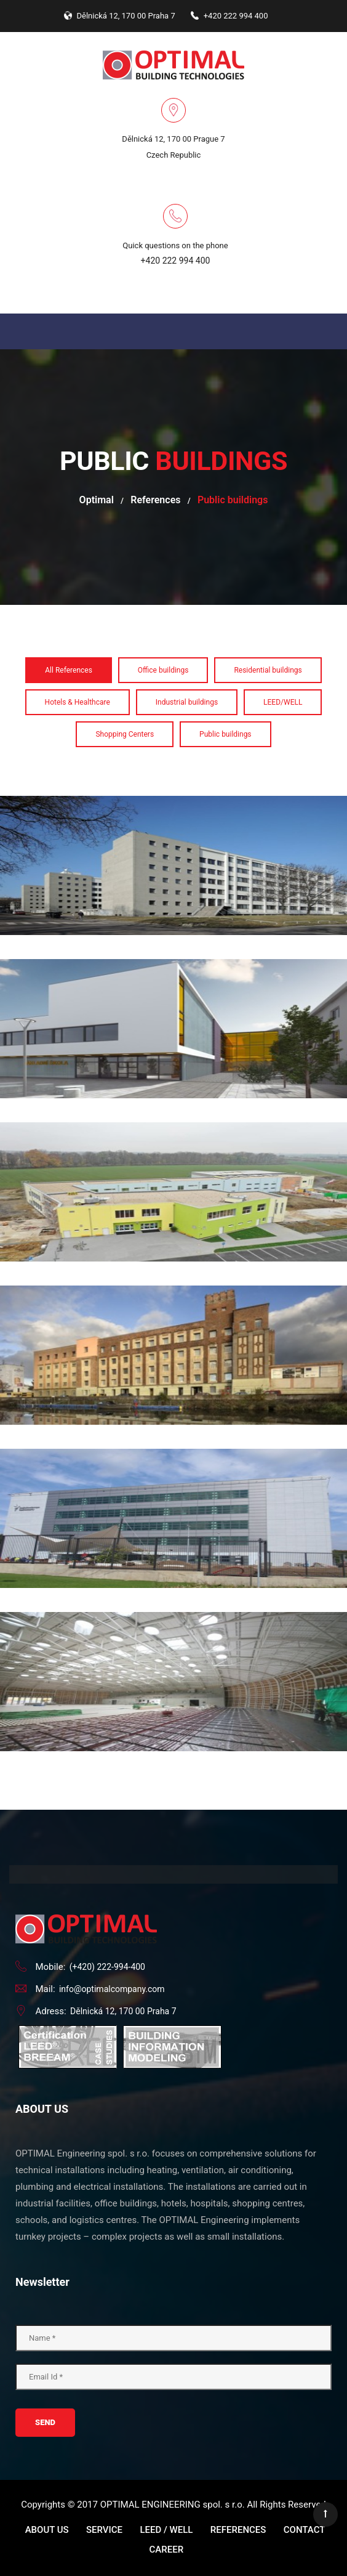 Image resolution: width=347 pixels, height=2576 pixels. Describe the element at coordinates (173, 952) in the screenshot. I see `Elementary school Cakovice` at that location.